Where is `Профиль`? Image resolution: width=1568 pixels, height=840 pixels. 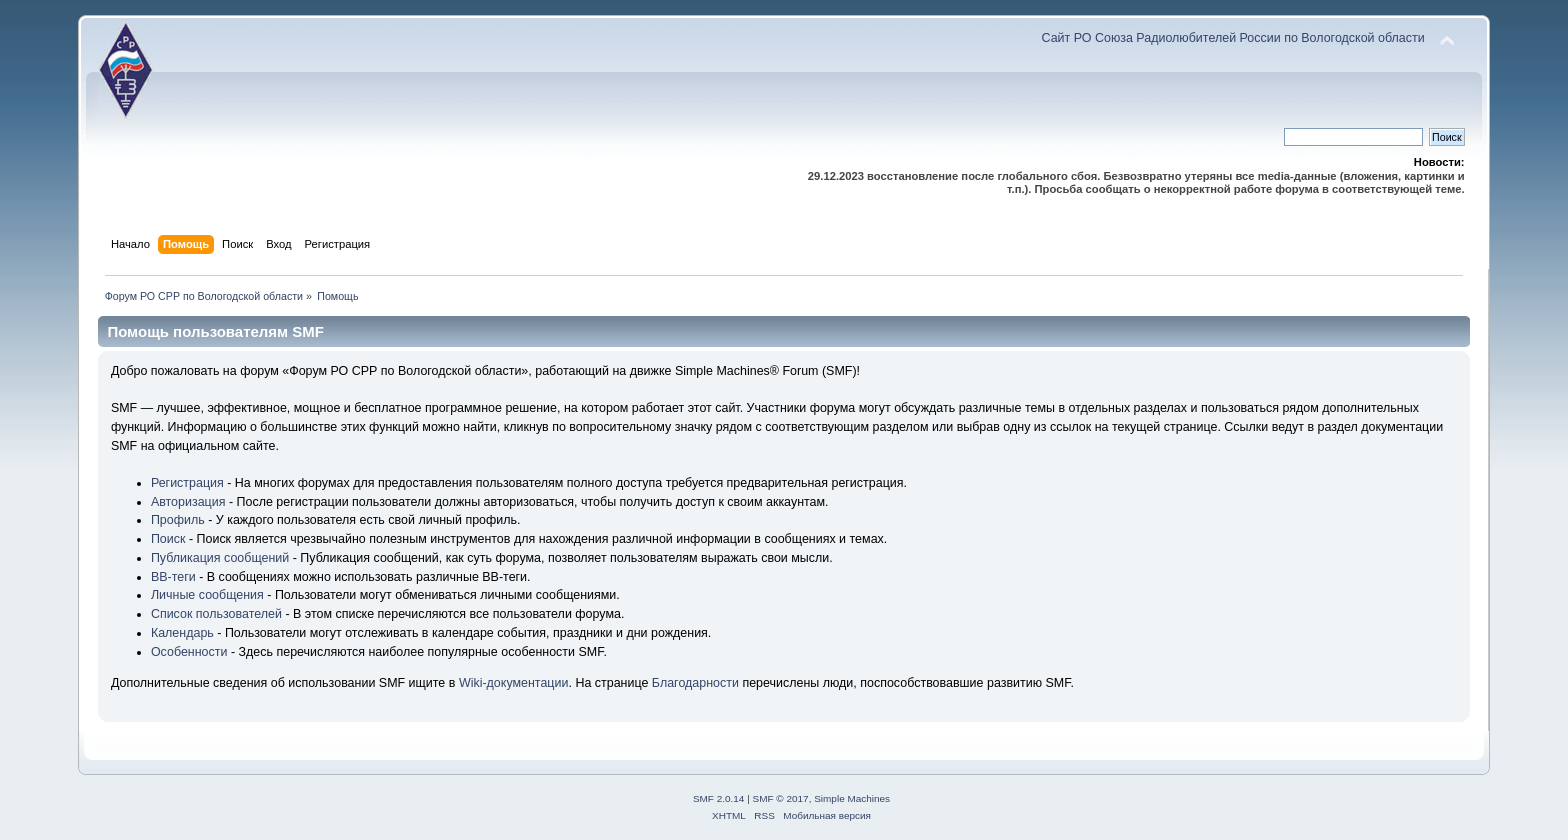
Профиль is located at coordinates (178, 520).